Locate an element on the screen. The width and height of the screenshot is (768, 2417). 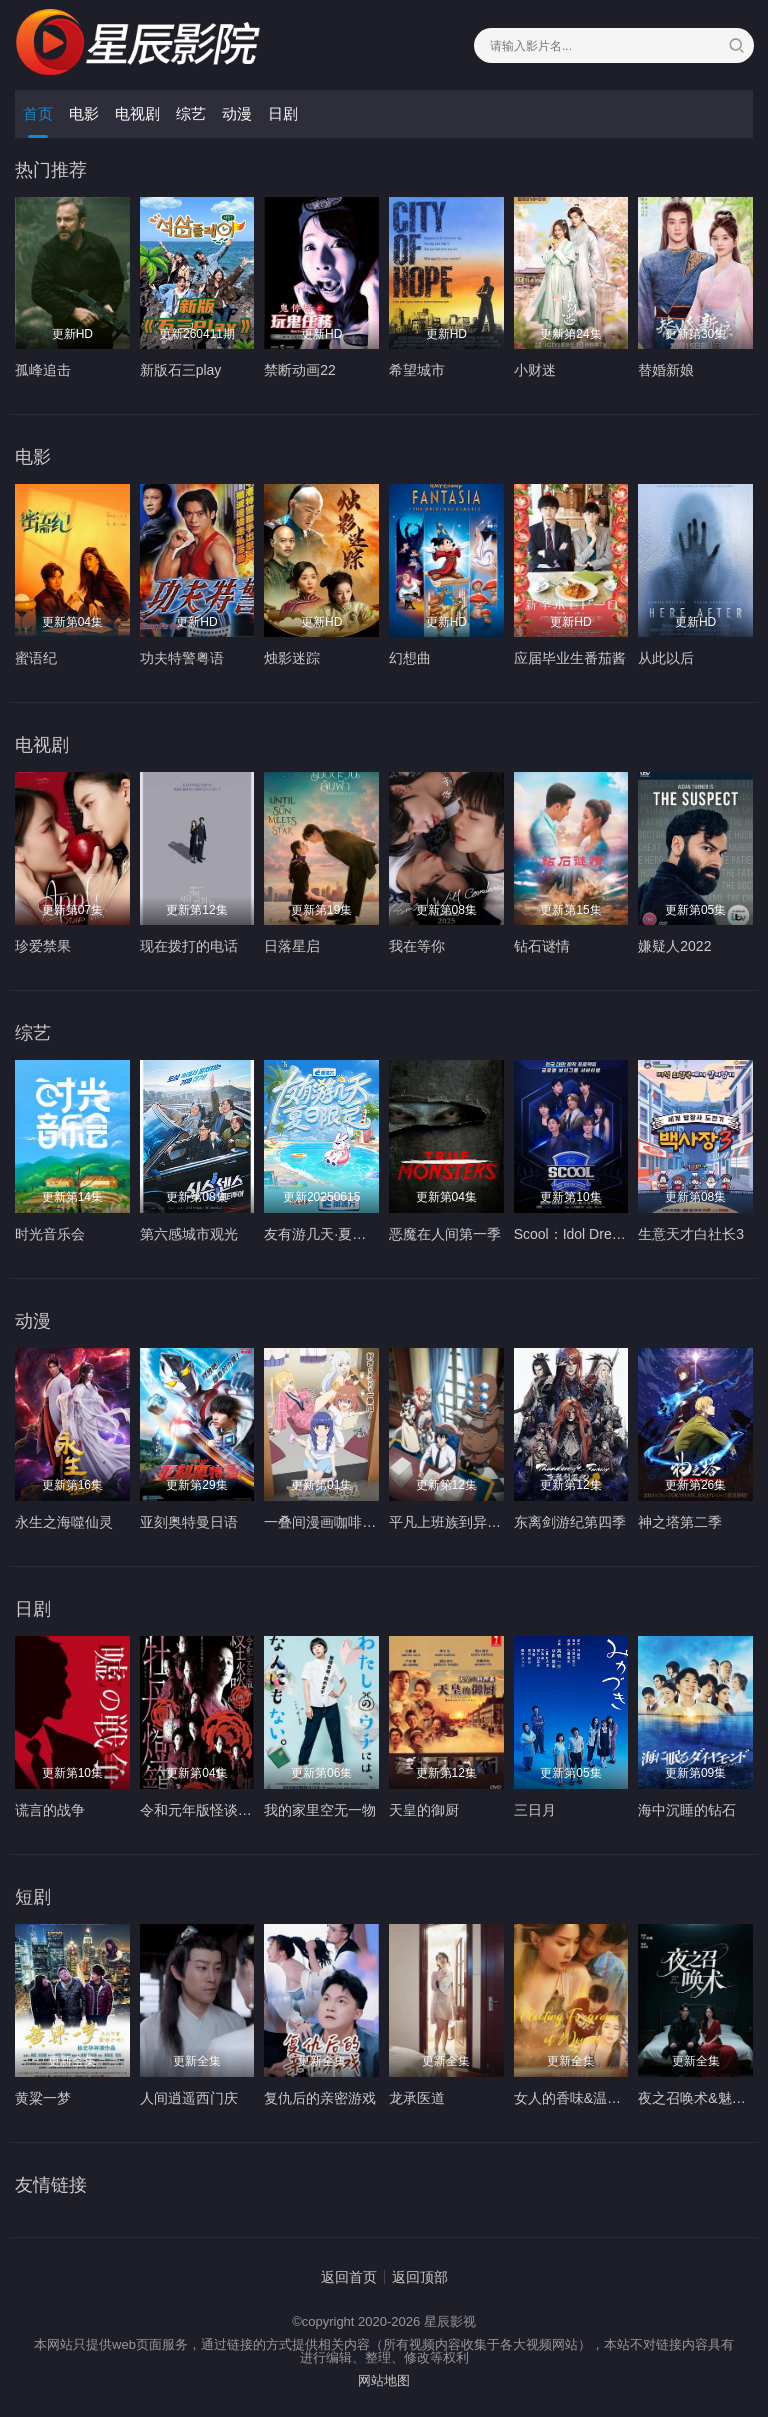
嫌疑人2022 is located at coordinates (674, 946).